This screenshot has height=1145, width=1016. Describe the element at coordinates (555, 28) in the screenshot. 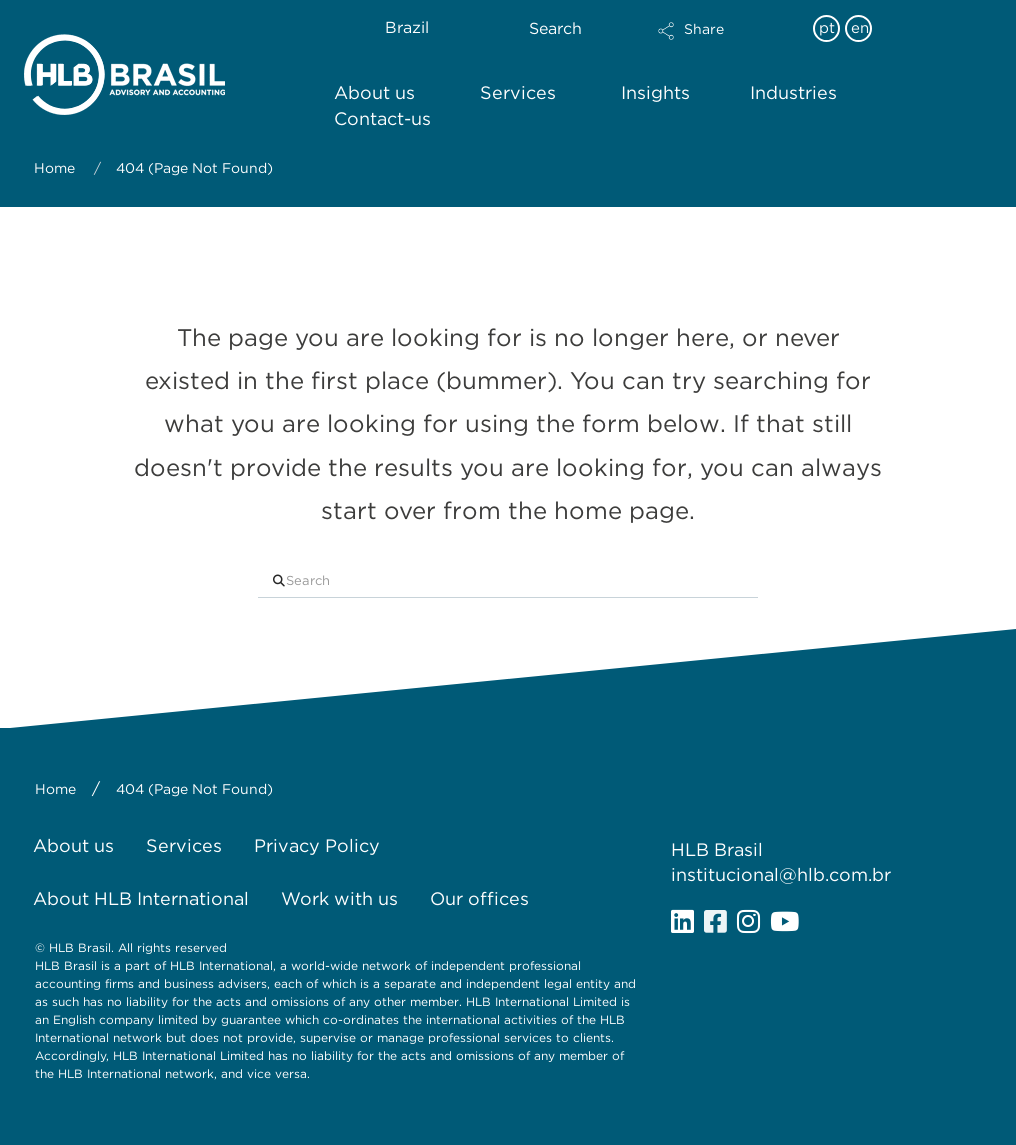

I see `Search` at that location.